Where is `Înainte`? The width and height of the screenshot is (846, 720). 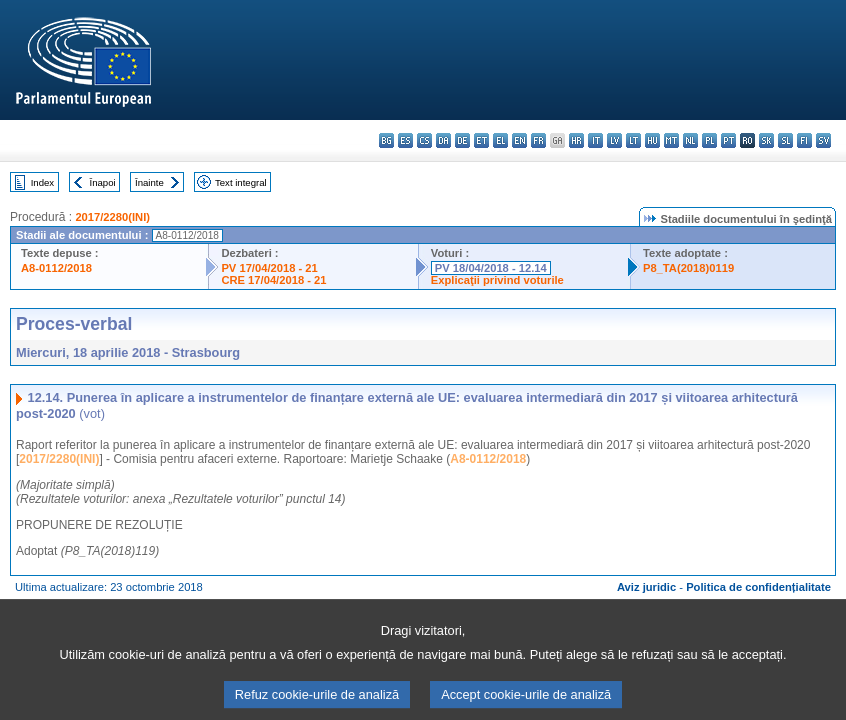 Înainte is located at coordinates (149, 182).